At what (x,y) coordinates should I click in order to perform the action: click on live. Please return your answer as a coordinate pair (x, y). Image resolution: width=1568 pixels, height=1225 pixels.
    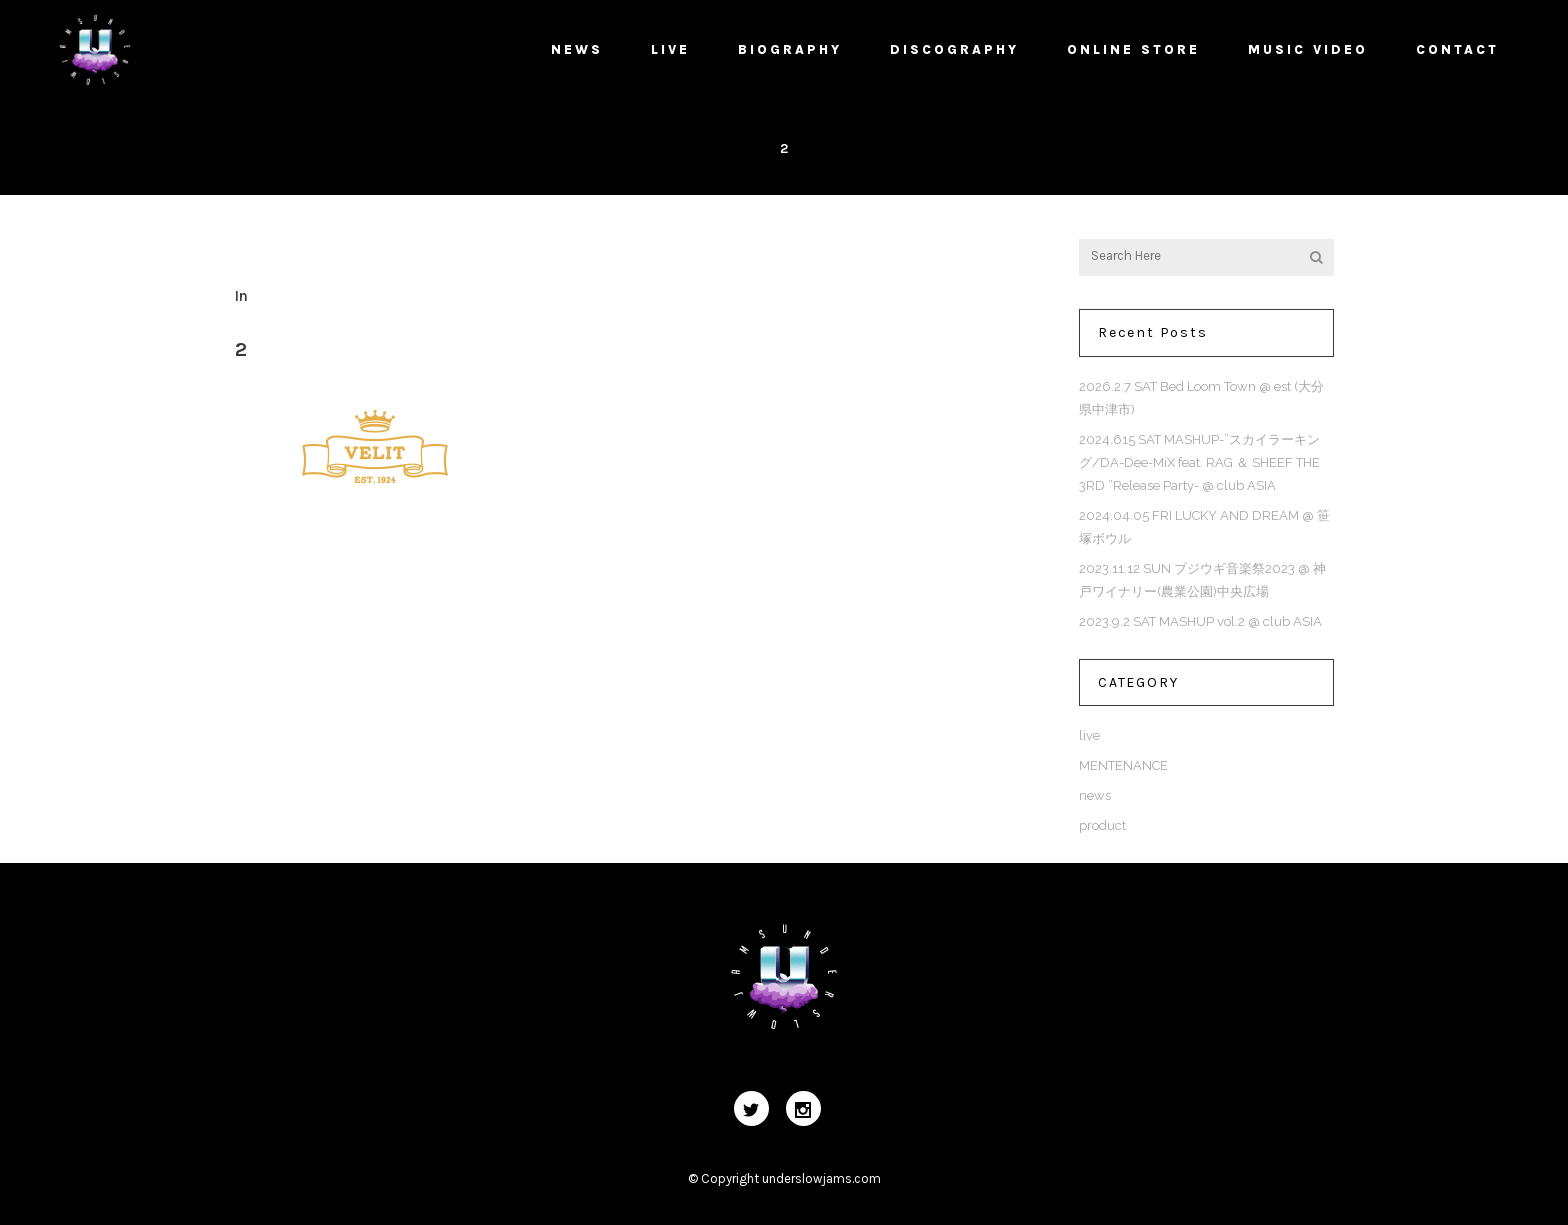
    Looking at the image, I should click on (1089, 735).